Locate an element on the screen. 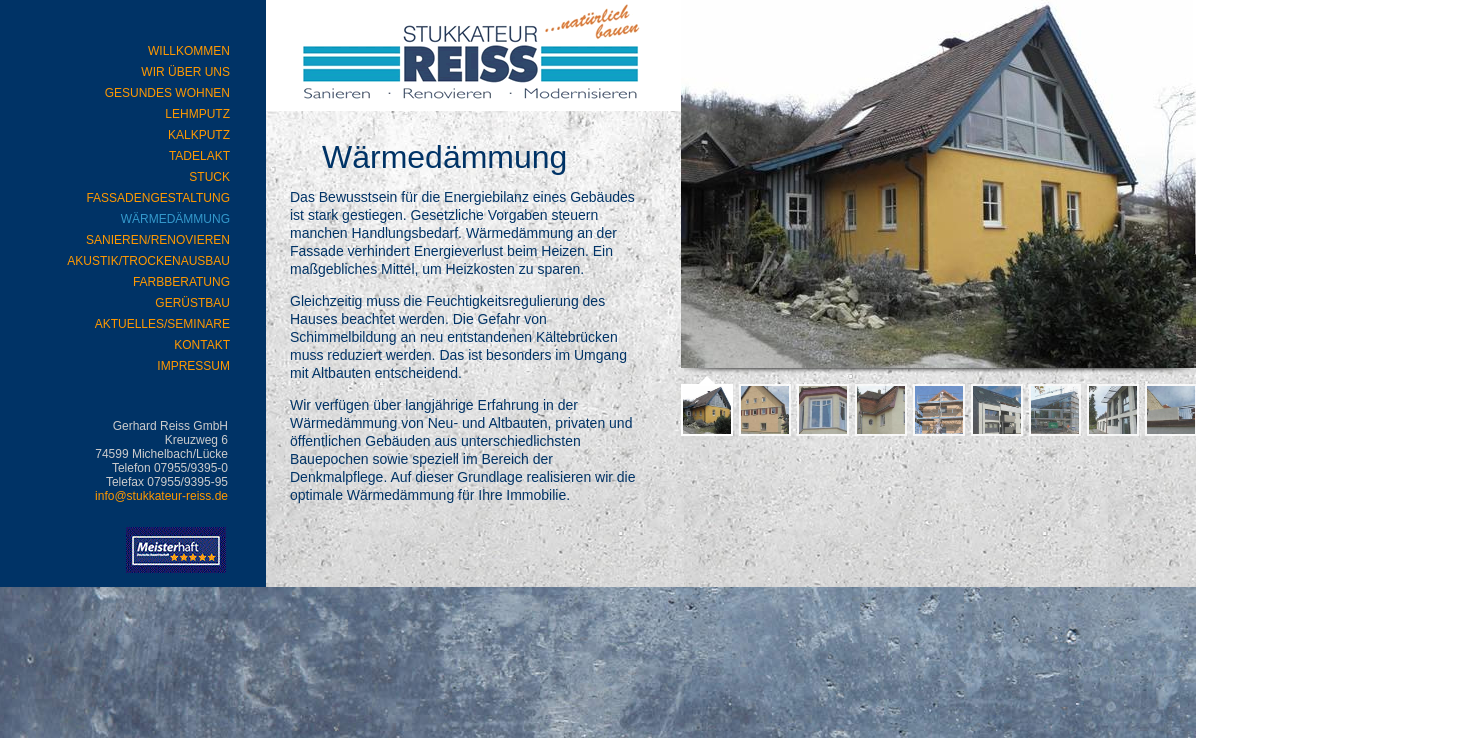 This screenshot has width=1474, height=738. Stuck is located at coordinates (209, 177).